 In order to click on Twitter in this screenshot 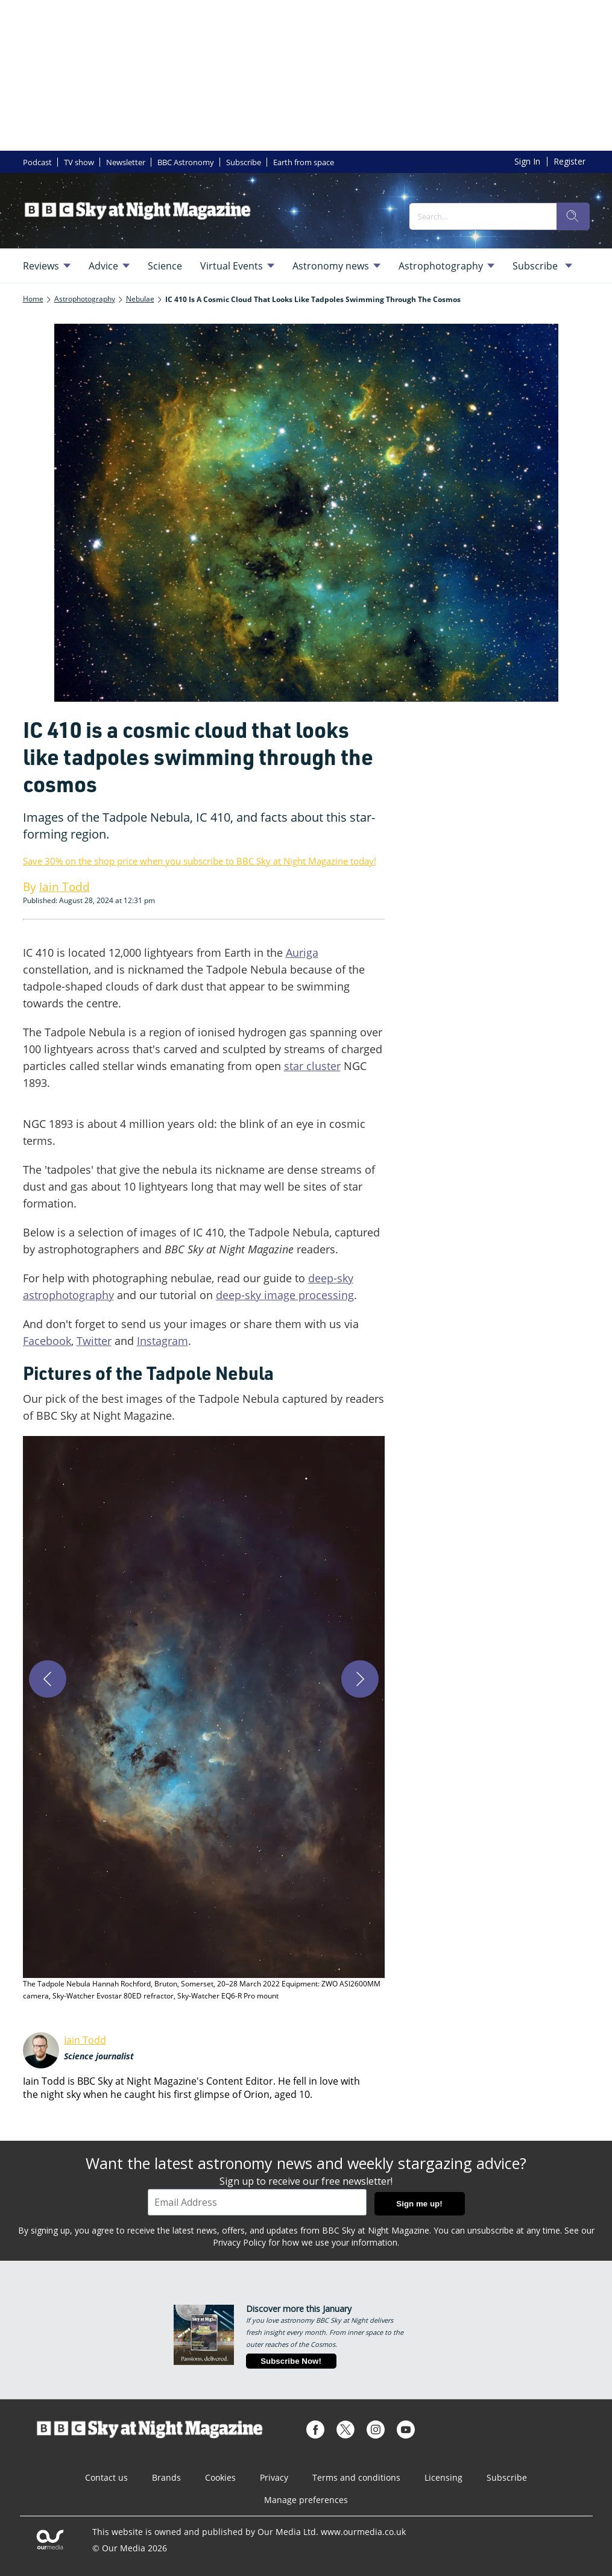, I will do `click(94, 1341)`.